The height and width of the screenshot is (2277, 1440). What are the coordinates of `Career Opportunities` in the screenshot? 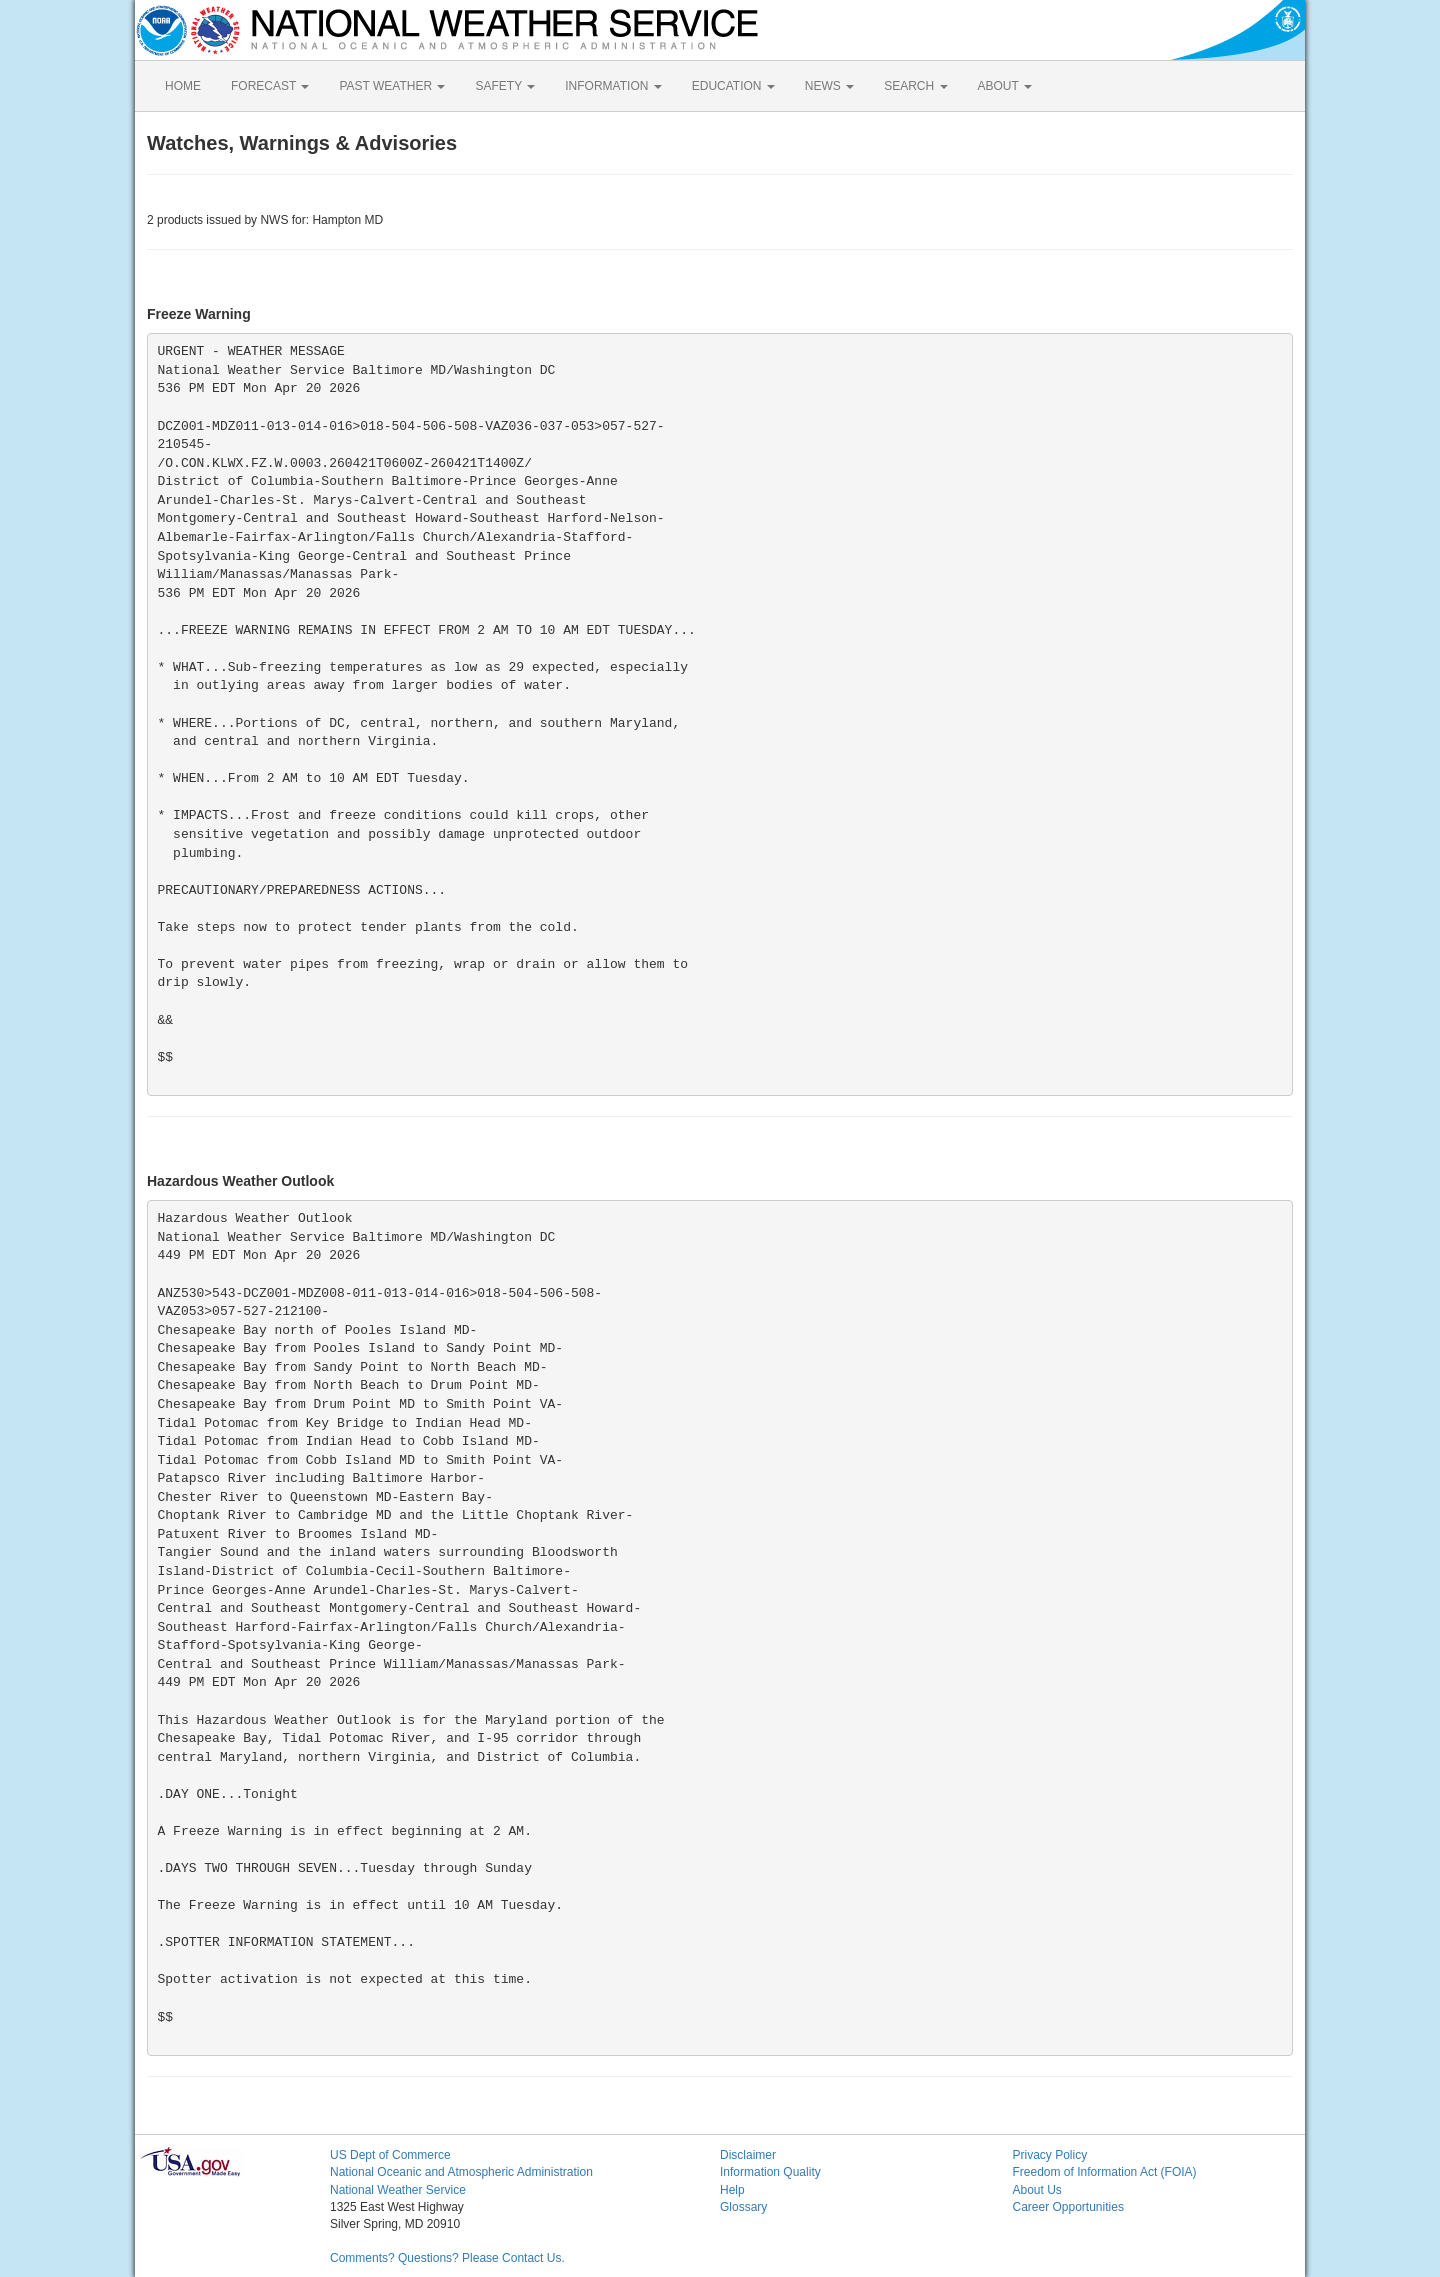 It's located at (1068, 2207).